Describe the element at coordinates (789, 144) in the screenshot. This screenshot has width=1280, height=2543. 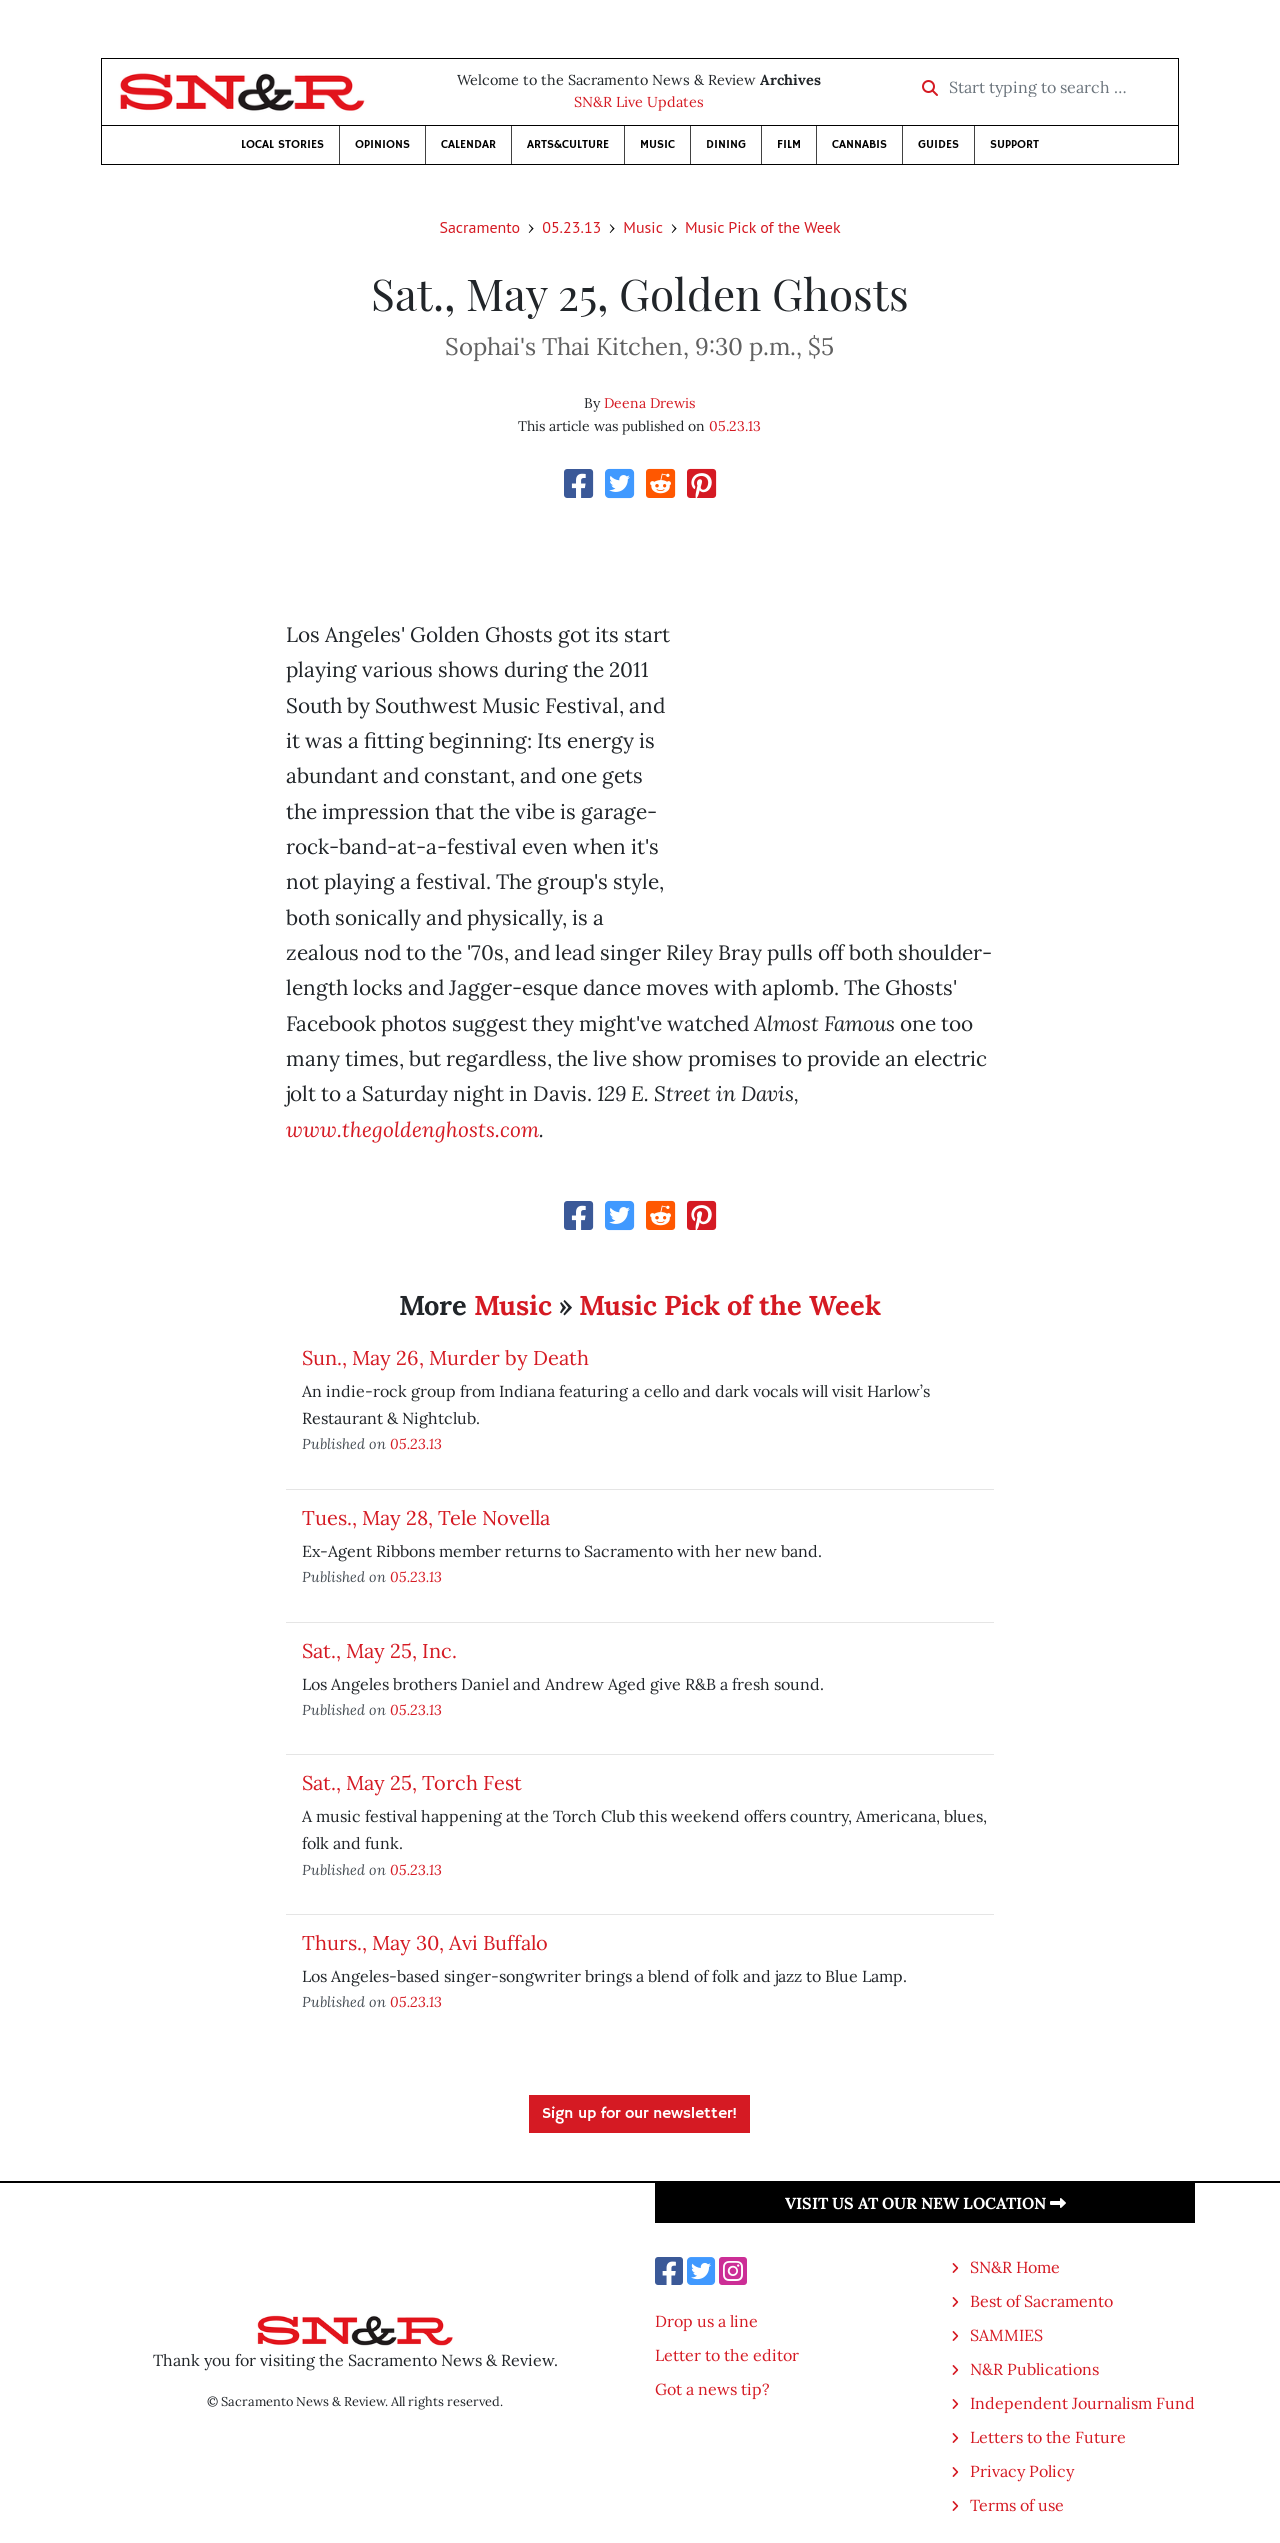
I see `Film` at that location.